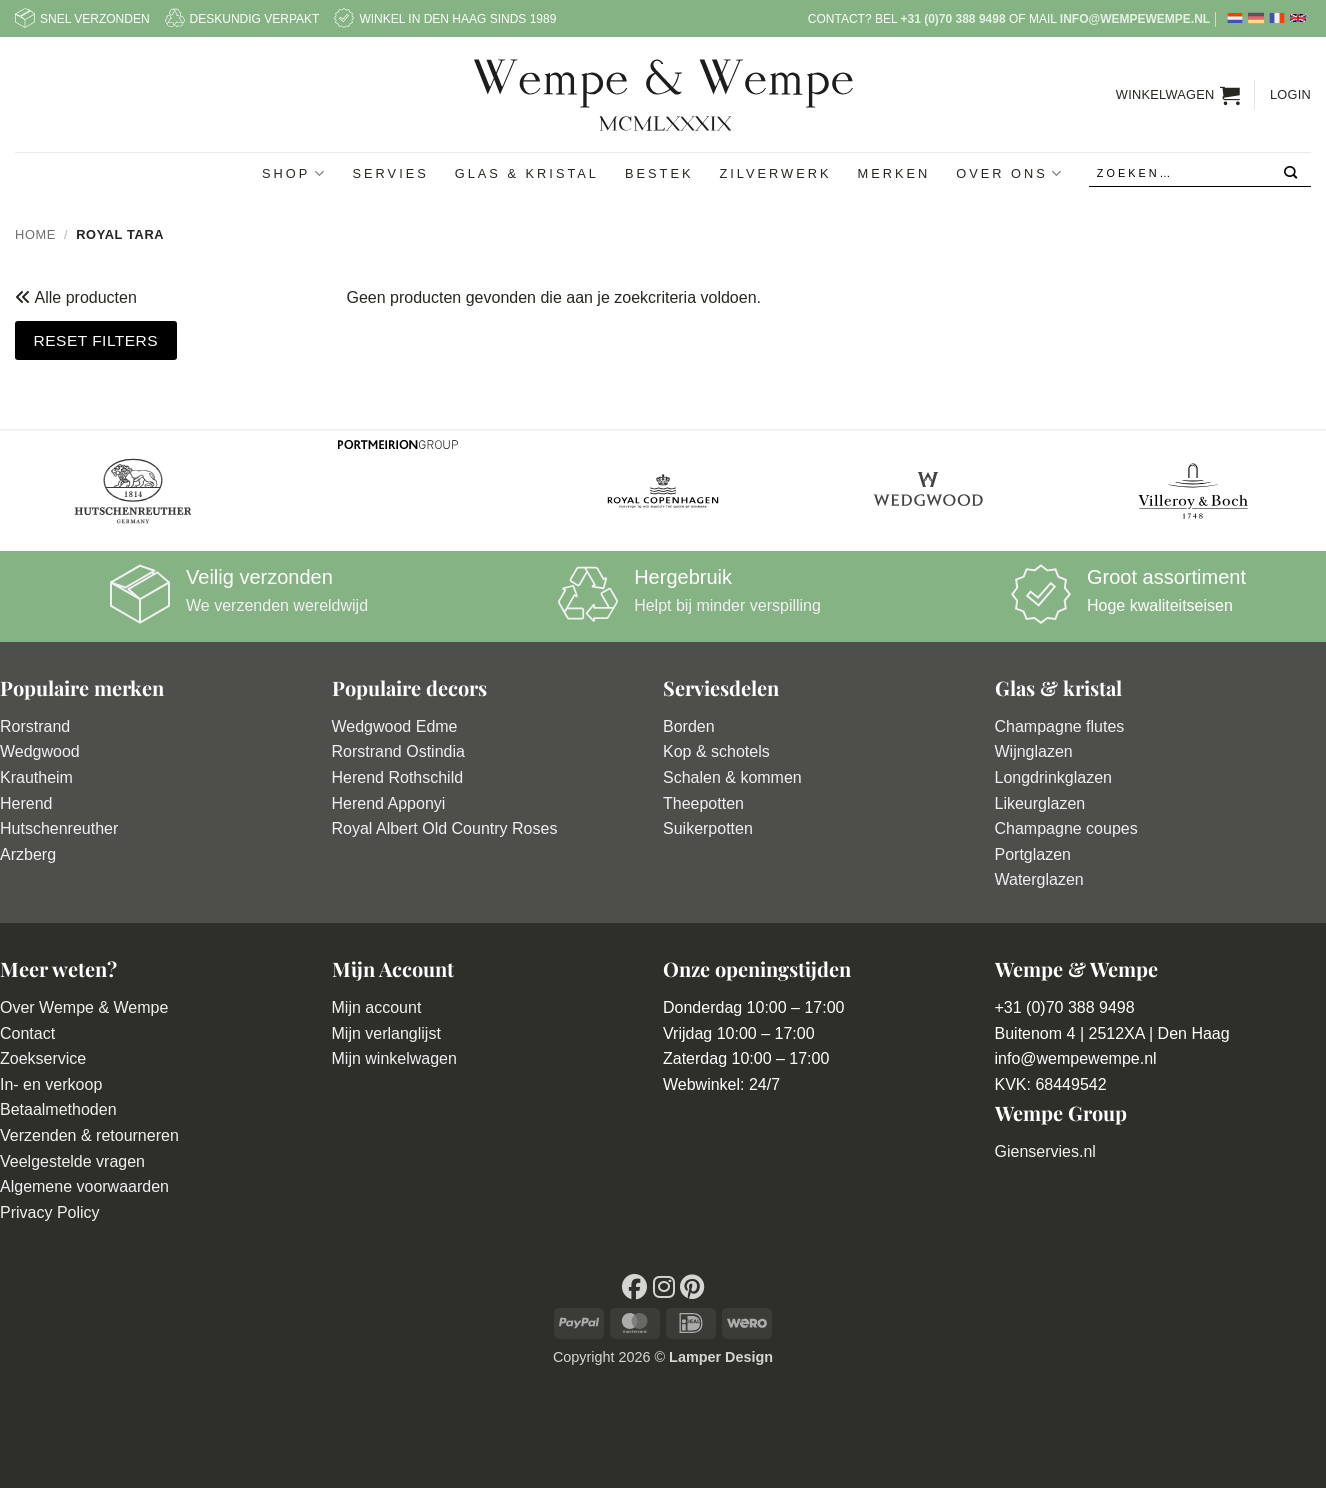 This screenshot has width=1326, height=1488. Describe the element at coordinates (35, 726) in the screenshot. I see `Rorstrand` at that location.